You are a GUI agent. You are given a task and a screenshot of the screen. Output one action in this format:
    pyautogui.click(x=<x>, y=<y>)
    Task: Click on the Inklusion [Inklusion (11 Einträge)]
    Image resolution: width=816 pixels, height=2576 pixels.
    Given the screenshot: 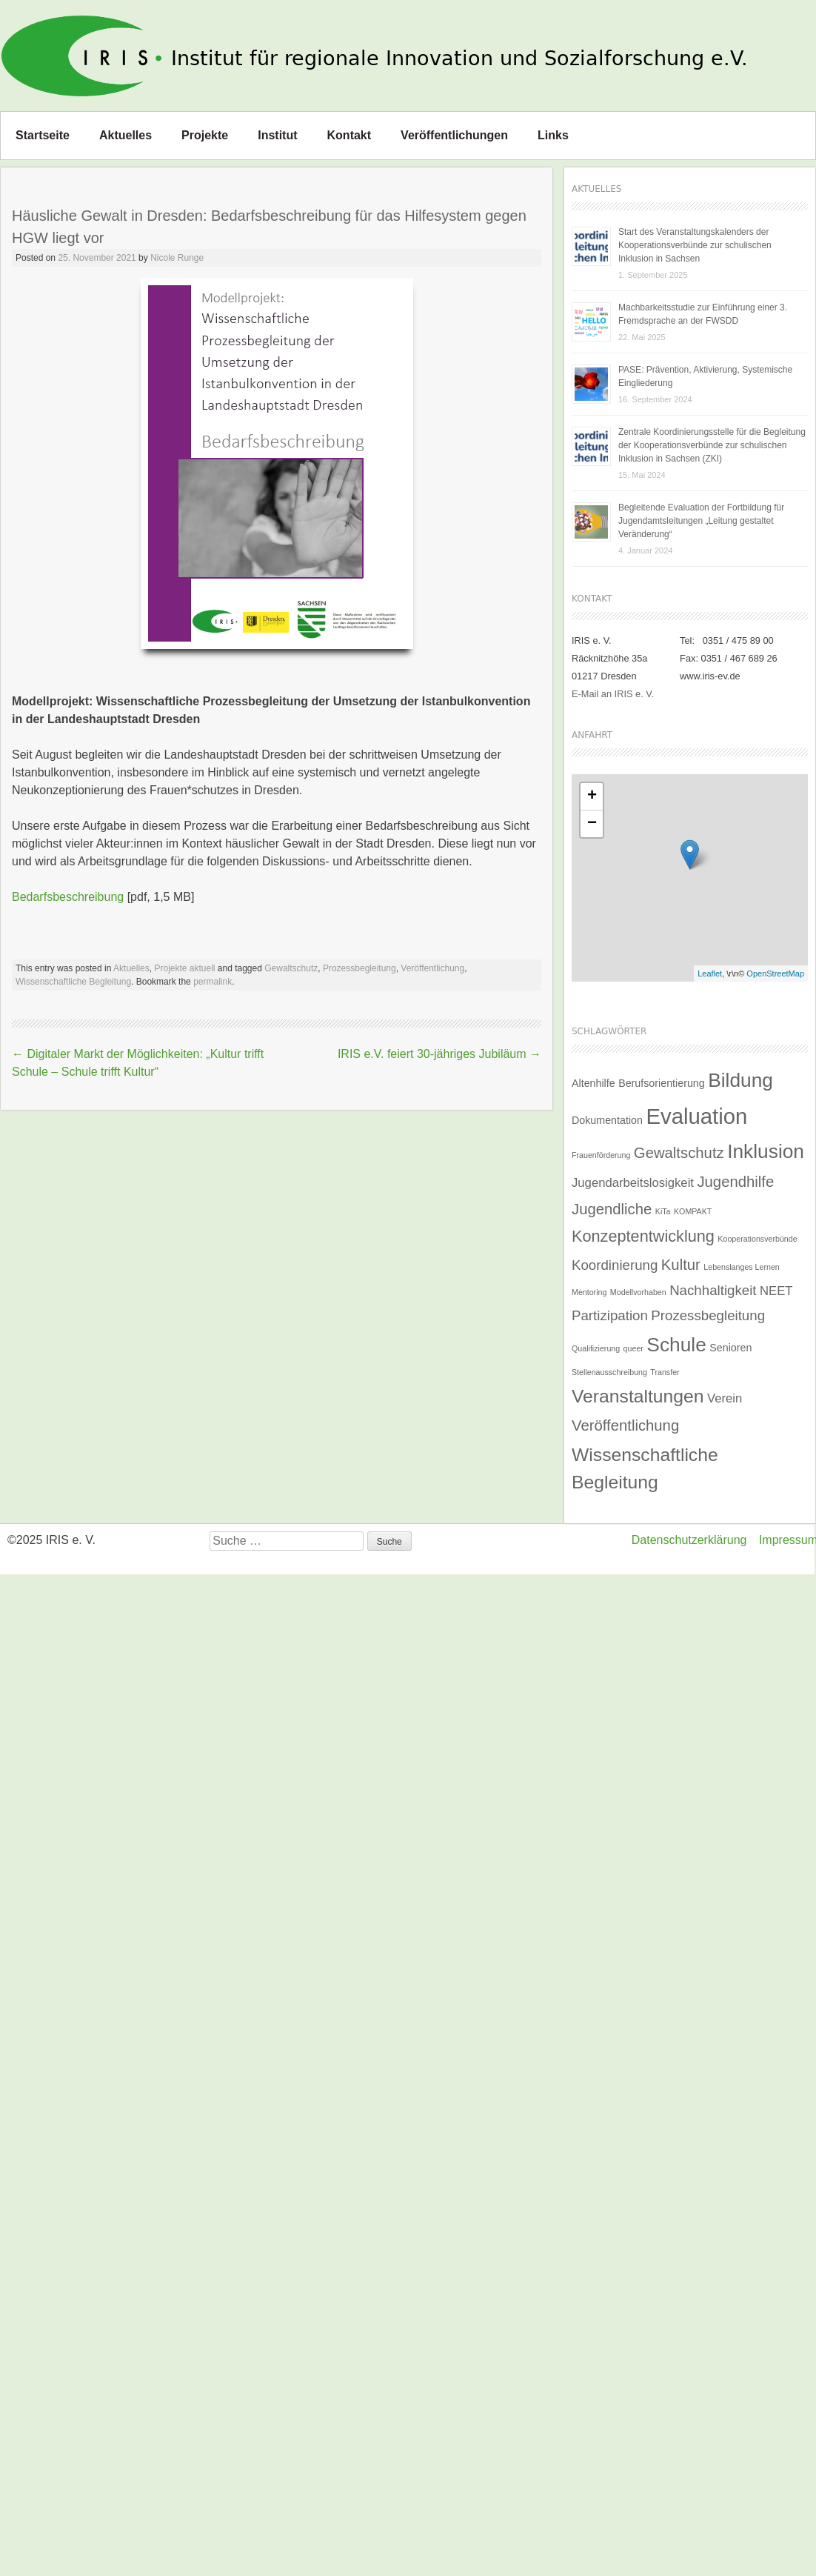 What is the action you would take?
    pyautogui.click(x=765, y=1151)
    